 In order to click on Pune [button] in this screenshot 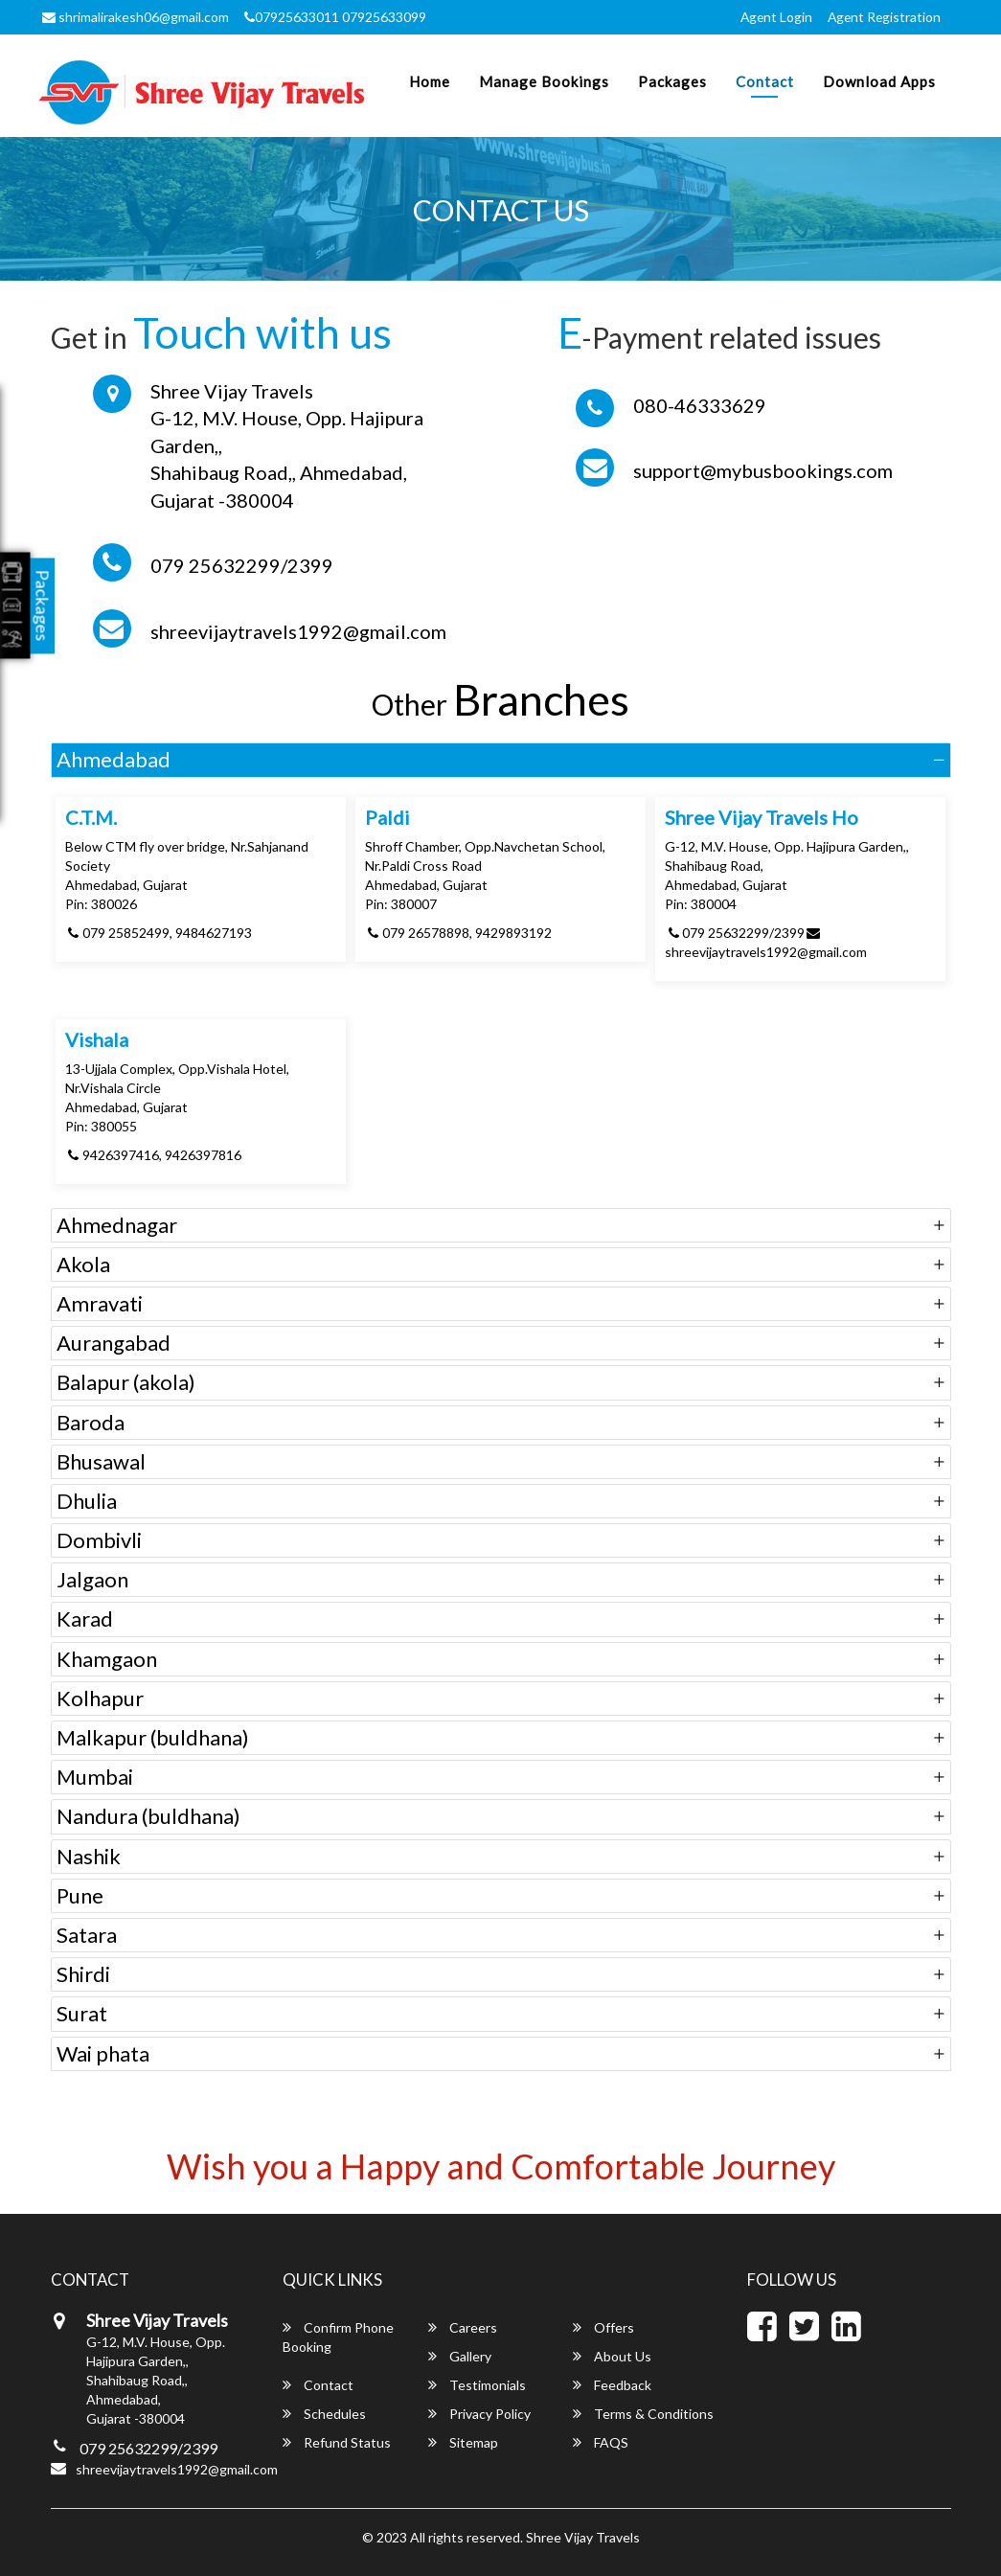, I will do `click(80, 1895)`.